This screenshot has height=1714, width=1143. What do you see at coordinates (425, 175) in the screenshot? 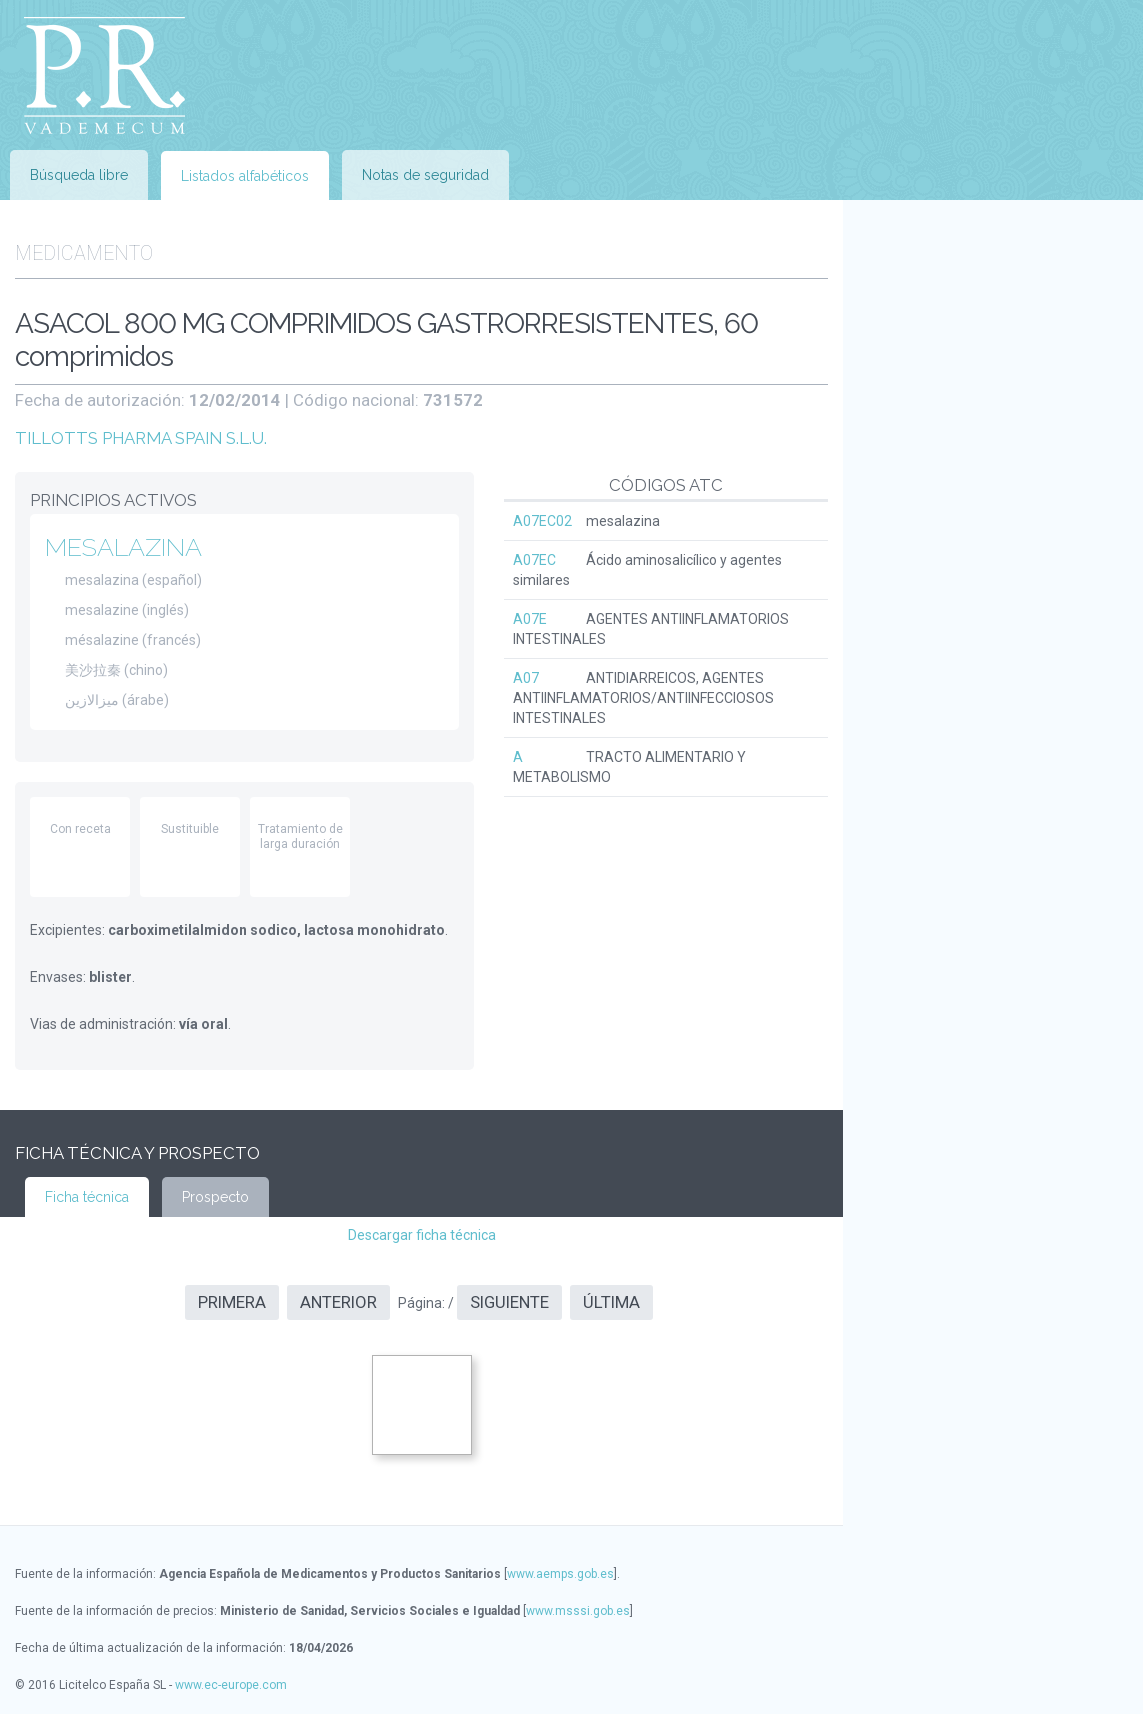
I see `Notas de seguridad` at bounding box center [425, 175].